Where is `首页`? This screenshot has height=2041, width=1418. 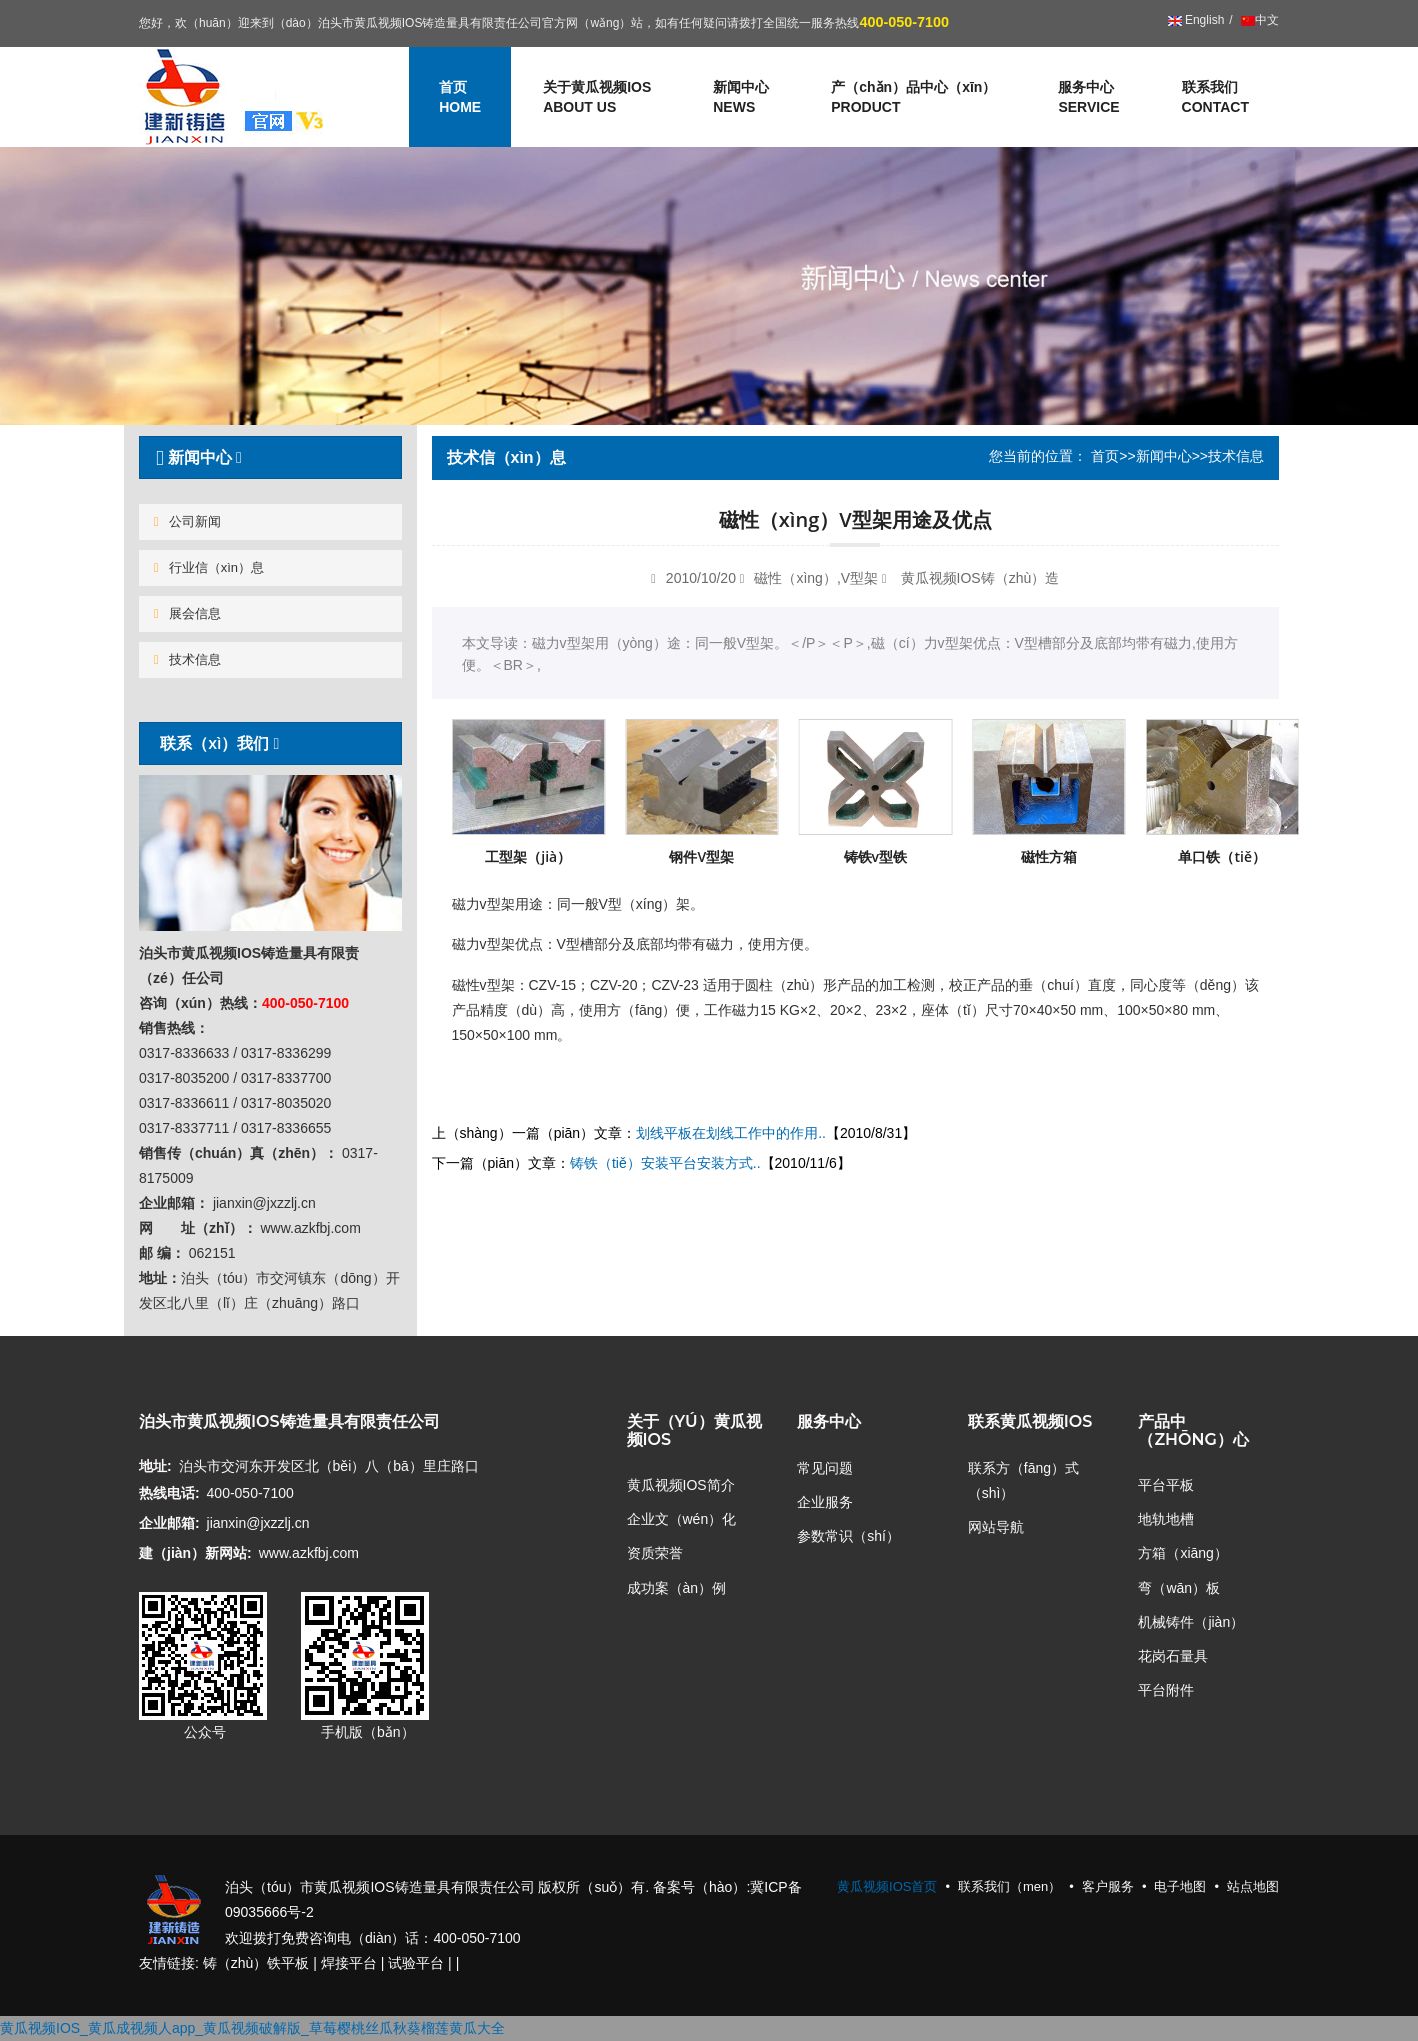 首页 is located at coordinates (1105, 456).